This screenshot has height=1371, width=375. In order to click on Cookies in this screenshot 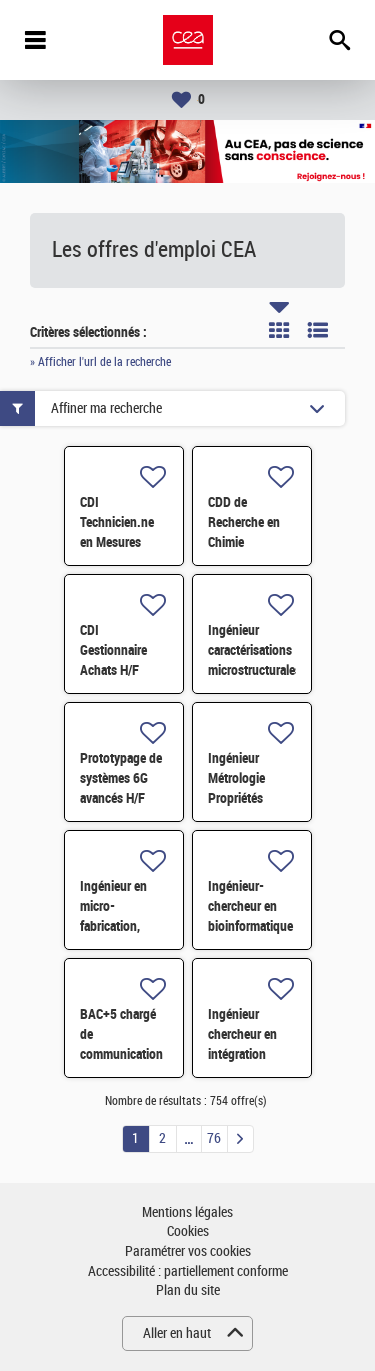, I will do `click(188, 1231)`.